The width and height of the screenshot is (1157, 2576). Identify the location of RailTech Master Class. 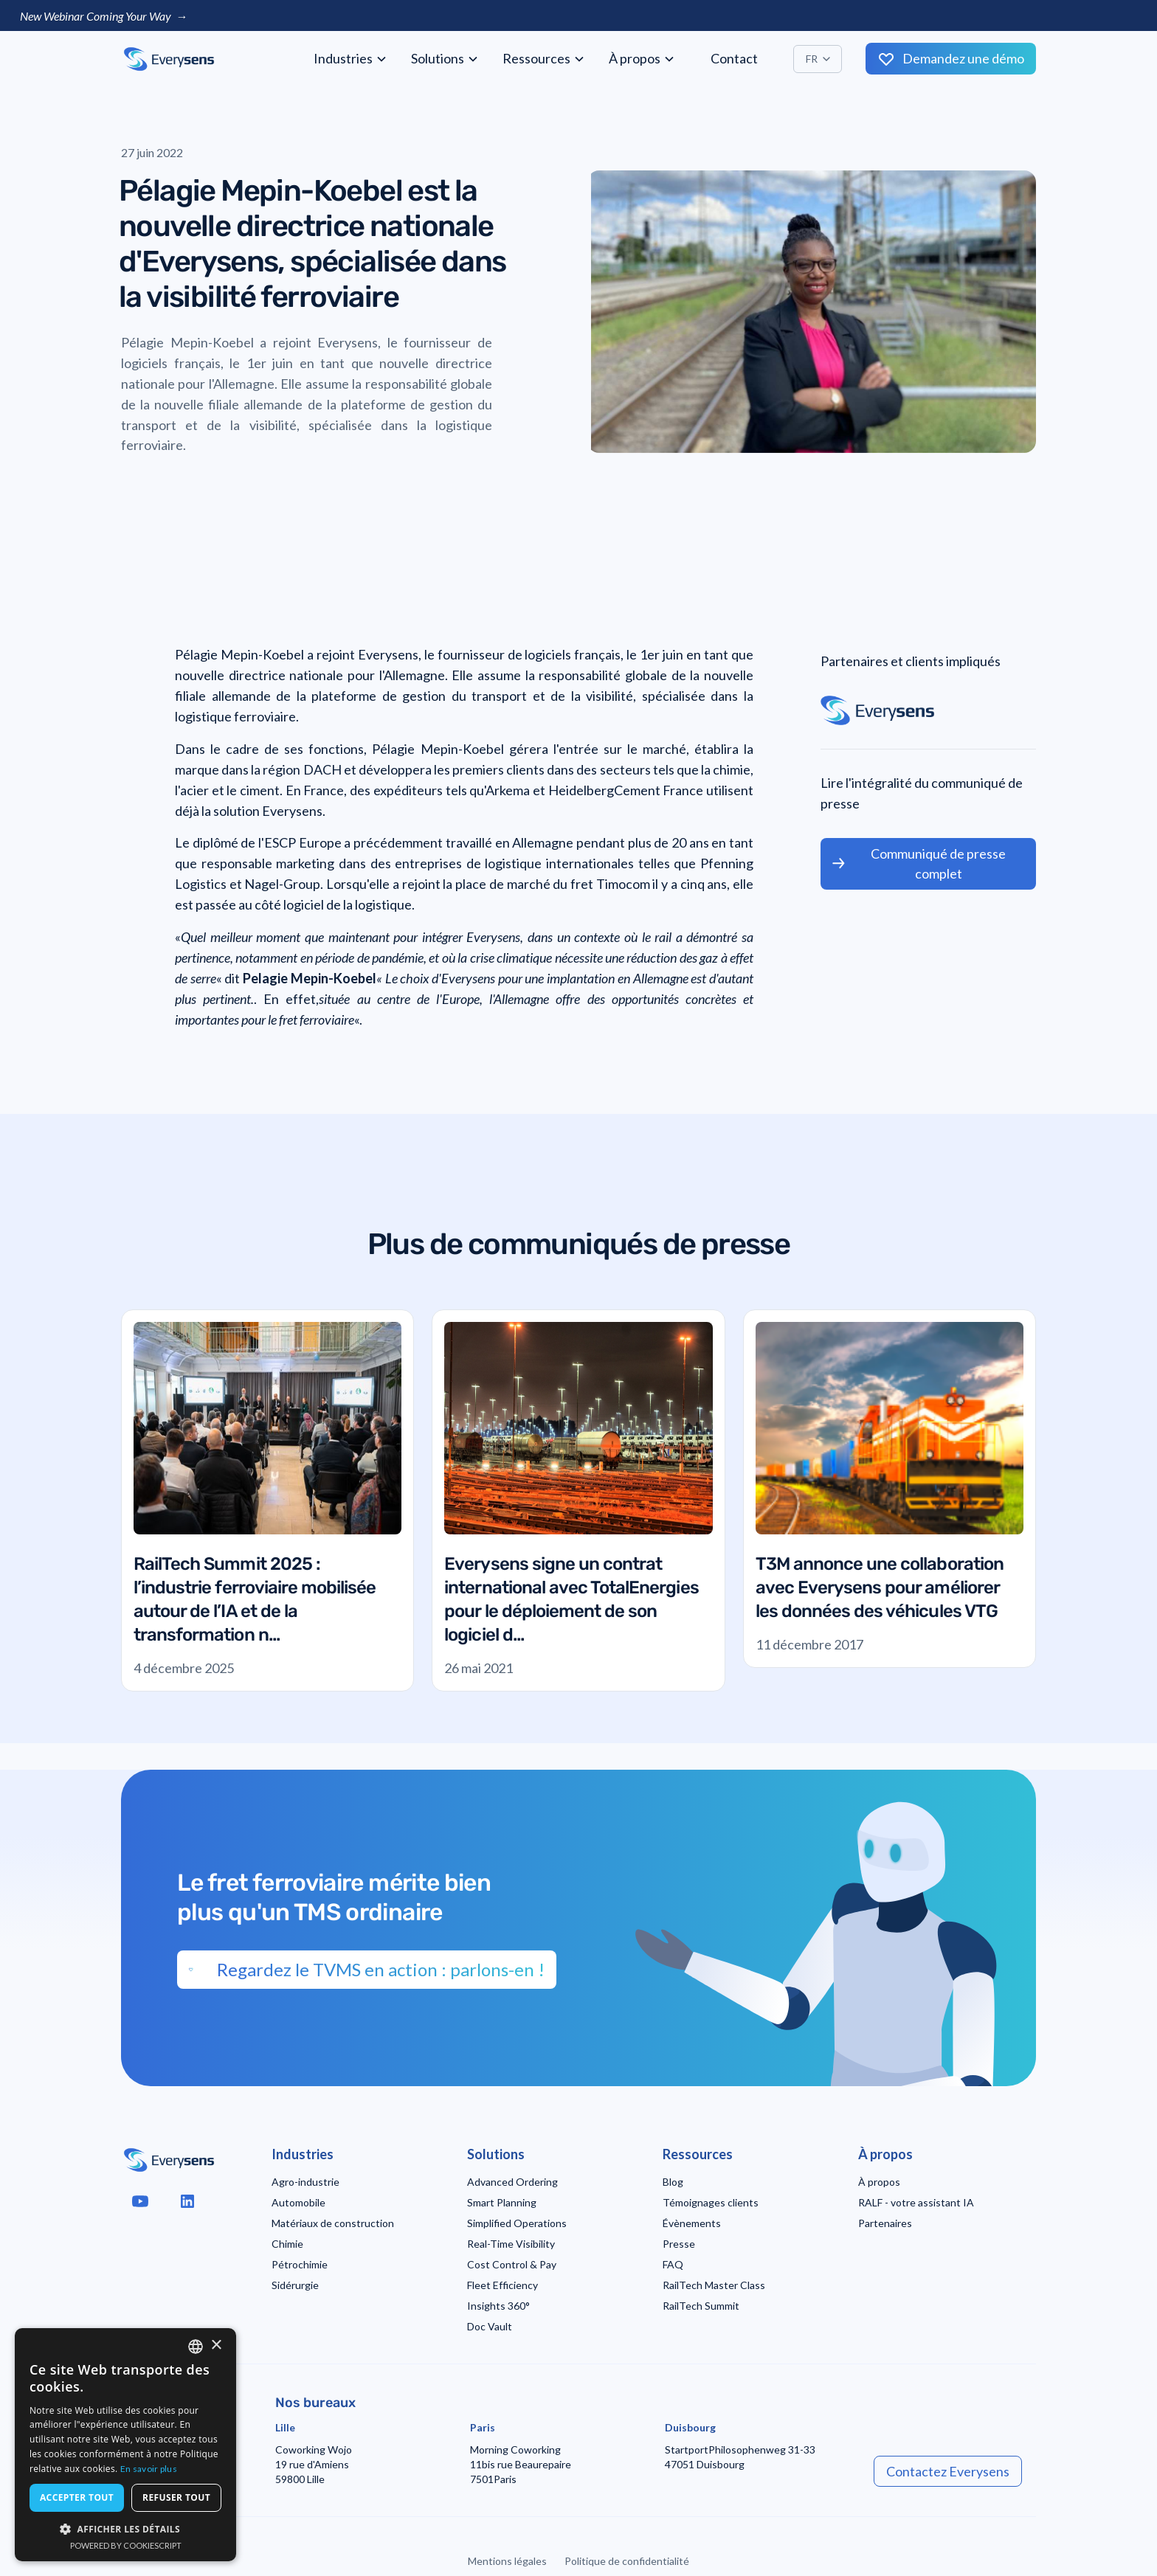
(714, 2285).